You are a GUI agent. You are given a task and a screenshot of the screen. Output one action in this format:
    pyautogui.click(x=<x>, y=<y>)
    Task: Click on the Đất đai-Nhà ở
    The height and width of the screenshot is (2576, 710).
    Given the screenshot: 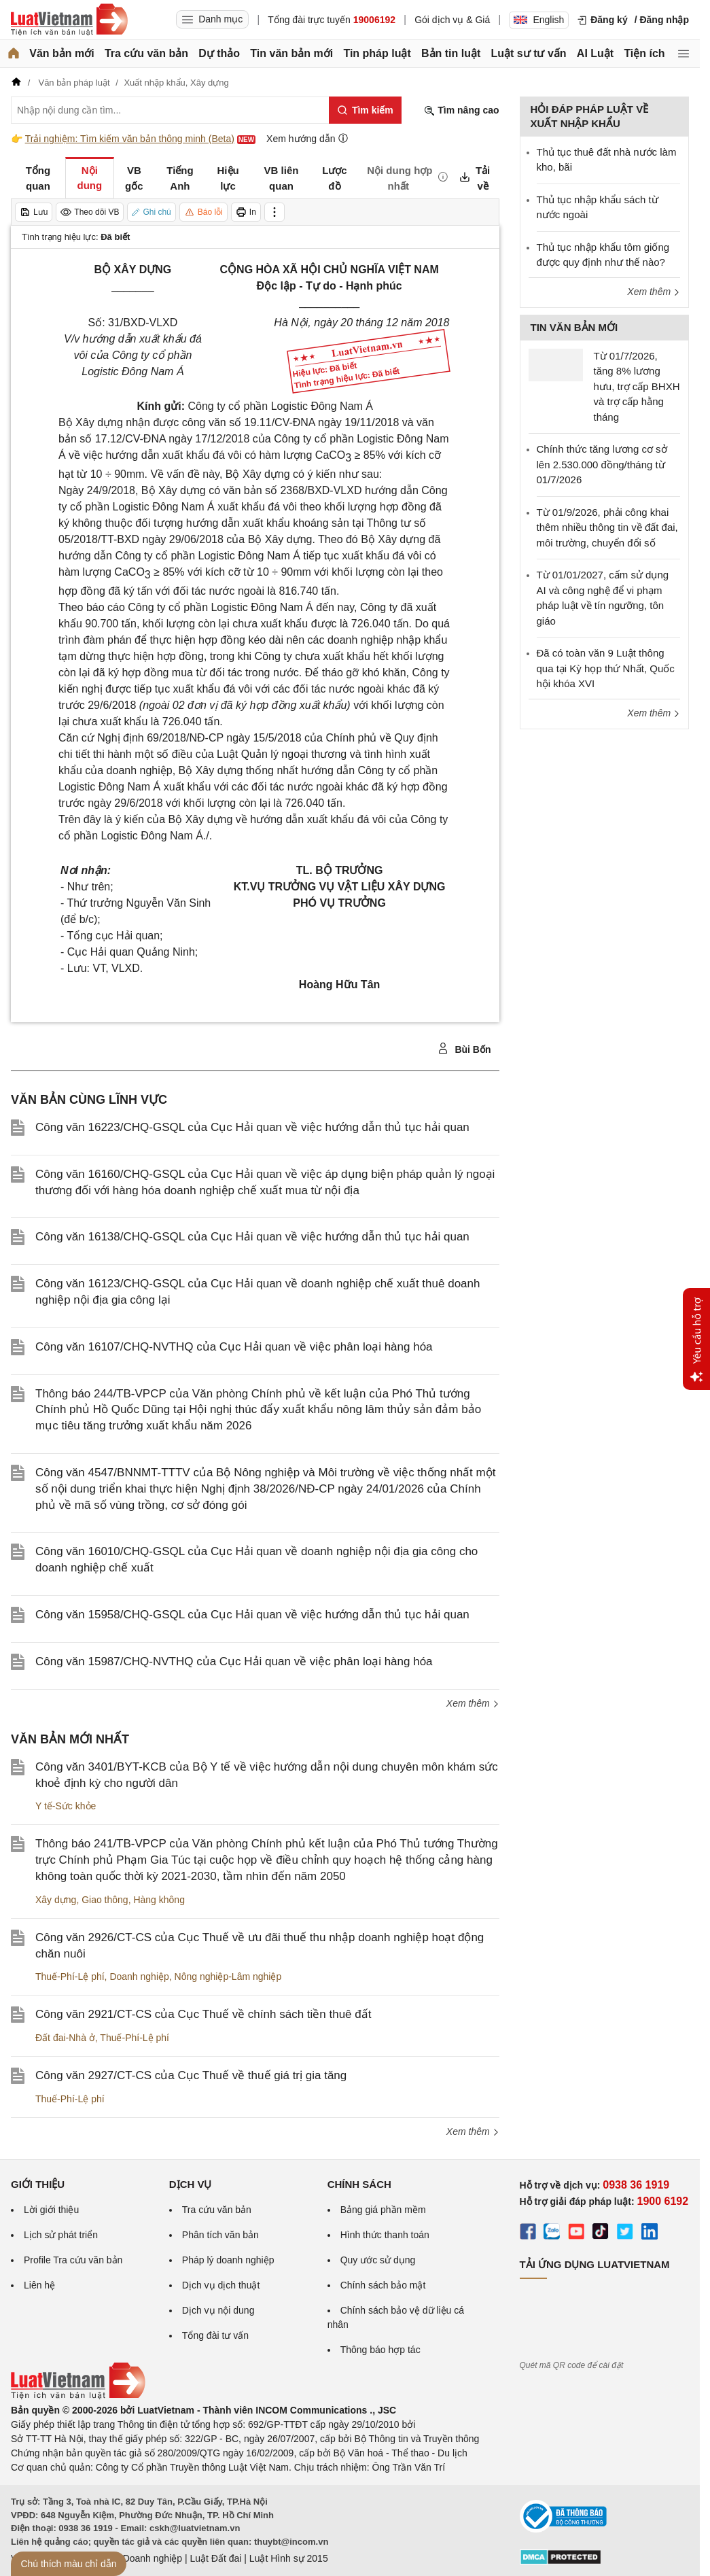 What is the action you would take?
    pyautogui.click(x=65, y=2037)
    